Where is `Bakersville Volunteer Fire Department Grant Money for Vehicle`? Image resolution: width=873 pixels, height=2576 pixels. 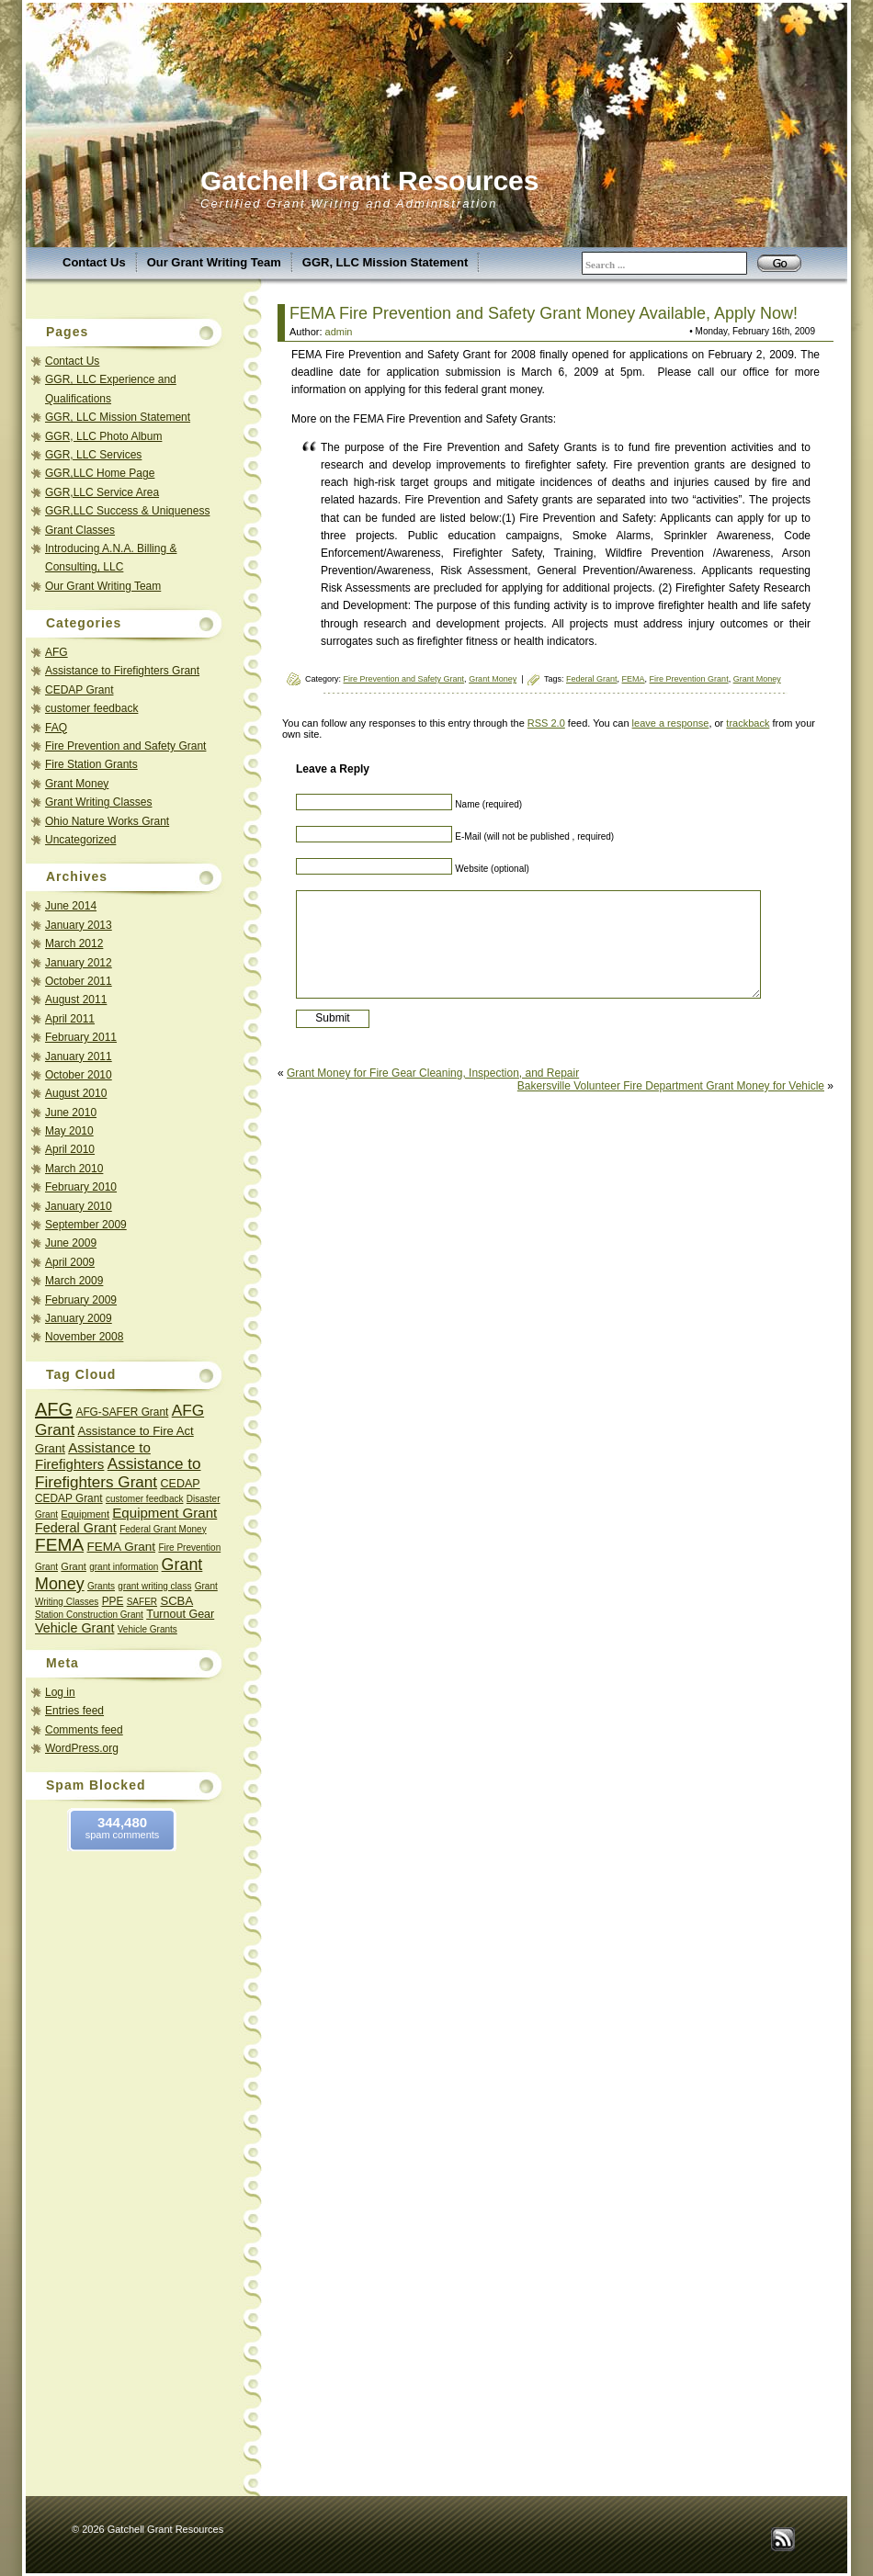
Bakersville Volunteer Fire Department Grant Money for Vehicle is located at coordinates (670, 1085).